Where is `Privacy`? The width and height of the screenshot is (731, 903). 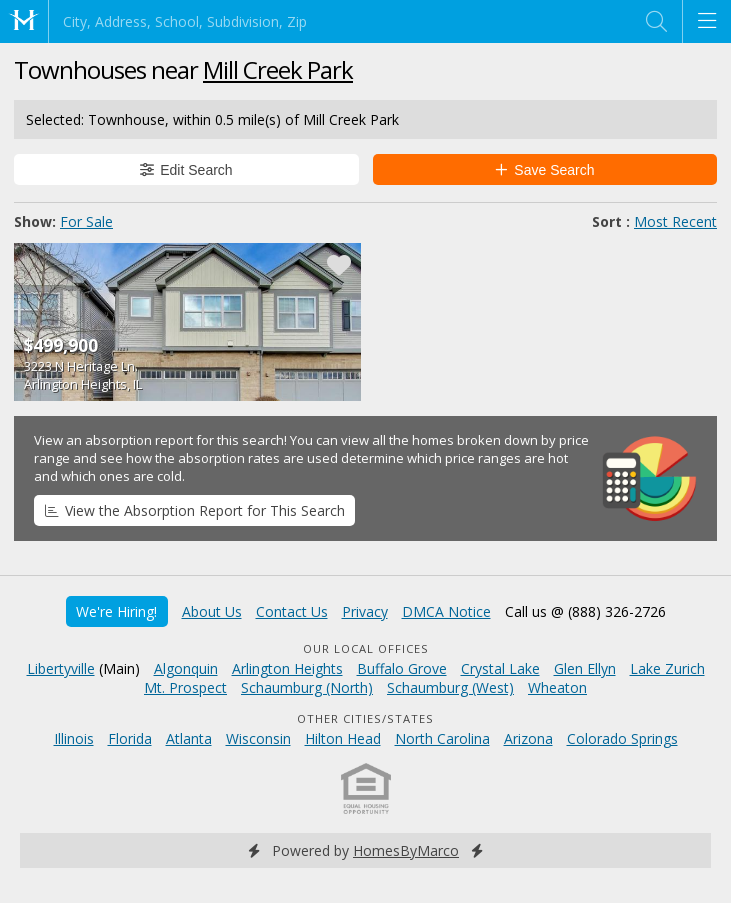 Privacy is located at coordinates (365, 611).